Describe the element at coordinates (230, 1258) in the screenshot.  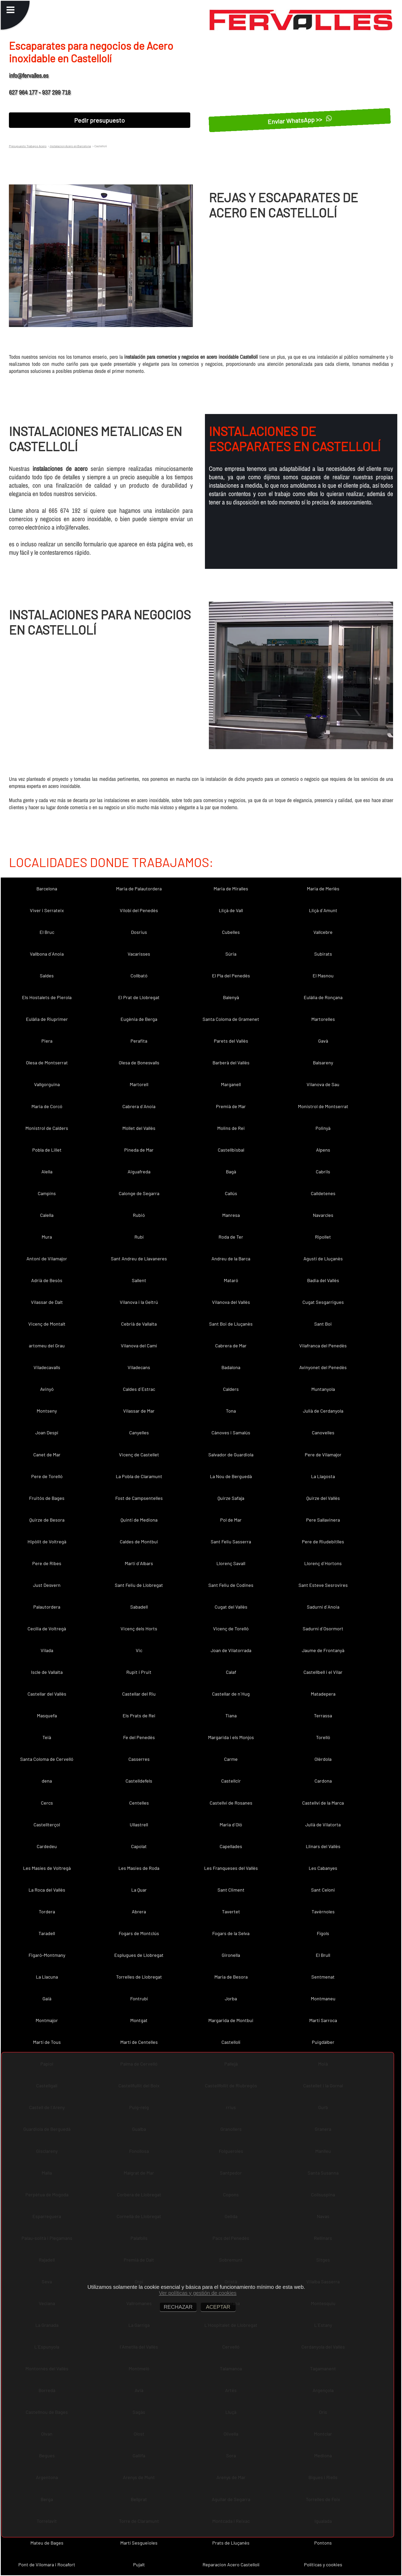
I see `Andreu de la Barca` at that location.